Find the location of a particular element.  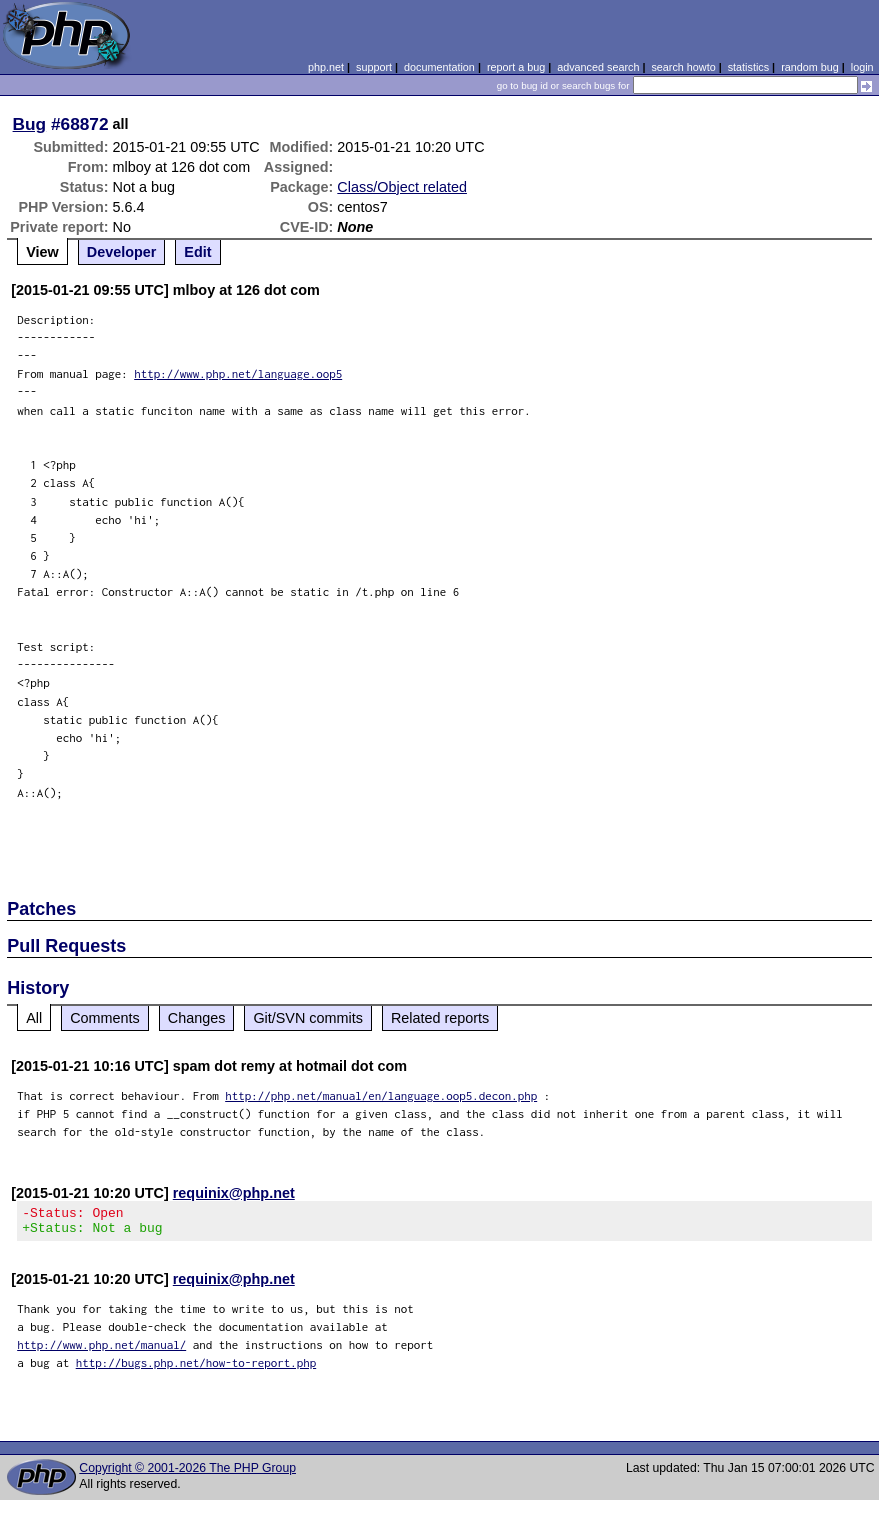

report a bug is located at coordinates (516, 67).